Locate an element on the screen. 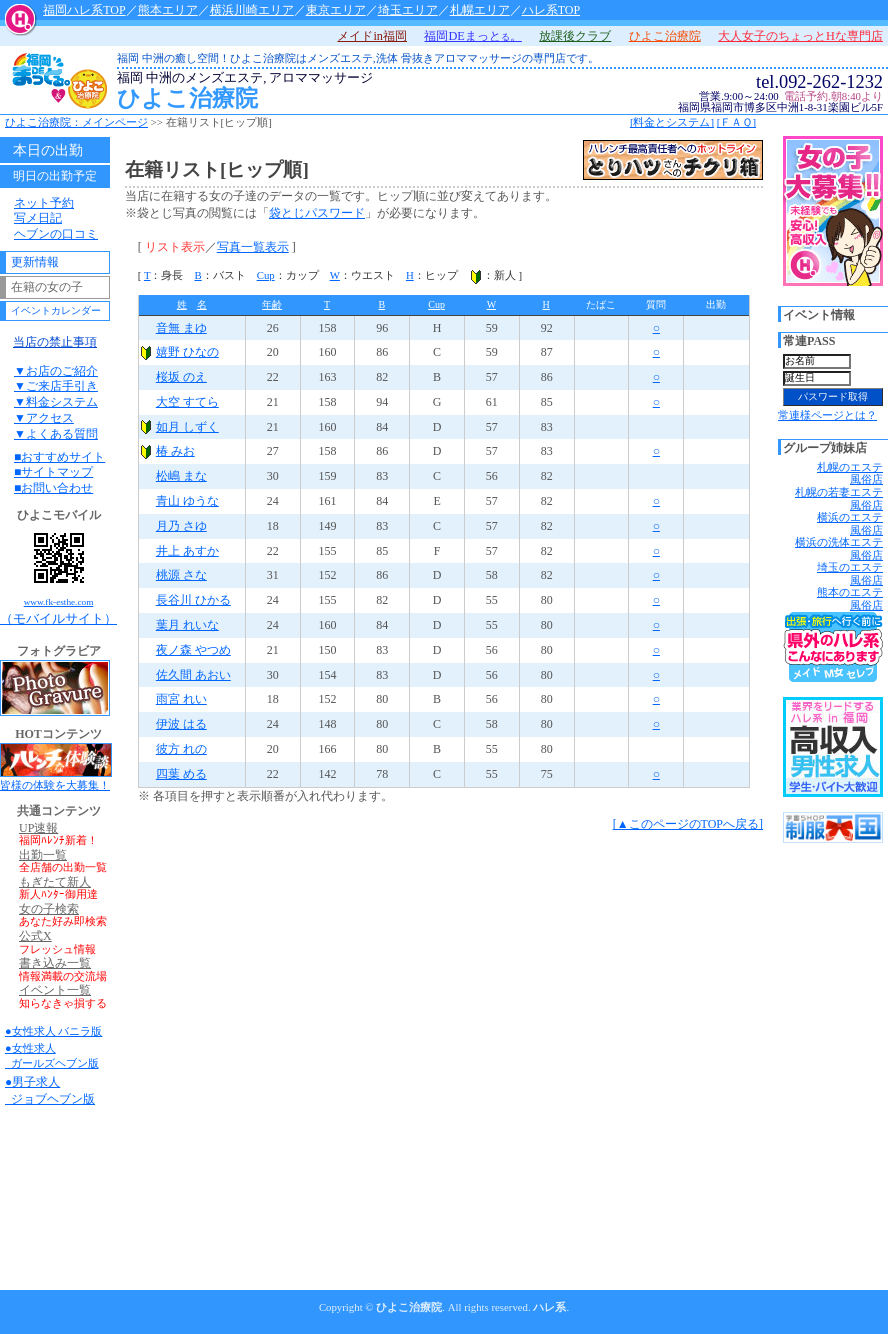  放課後クラブ is located at coordinates (575, 36).